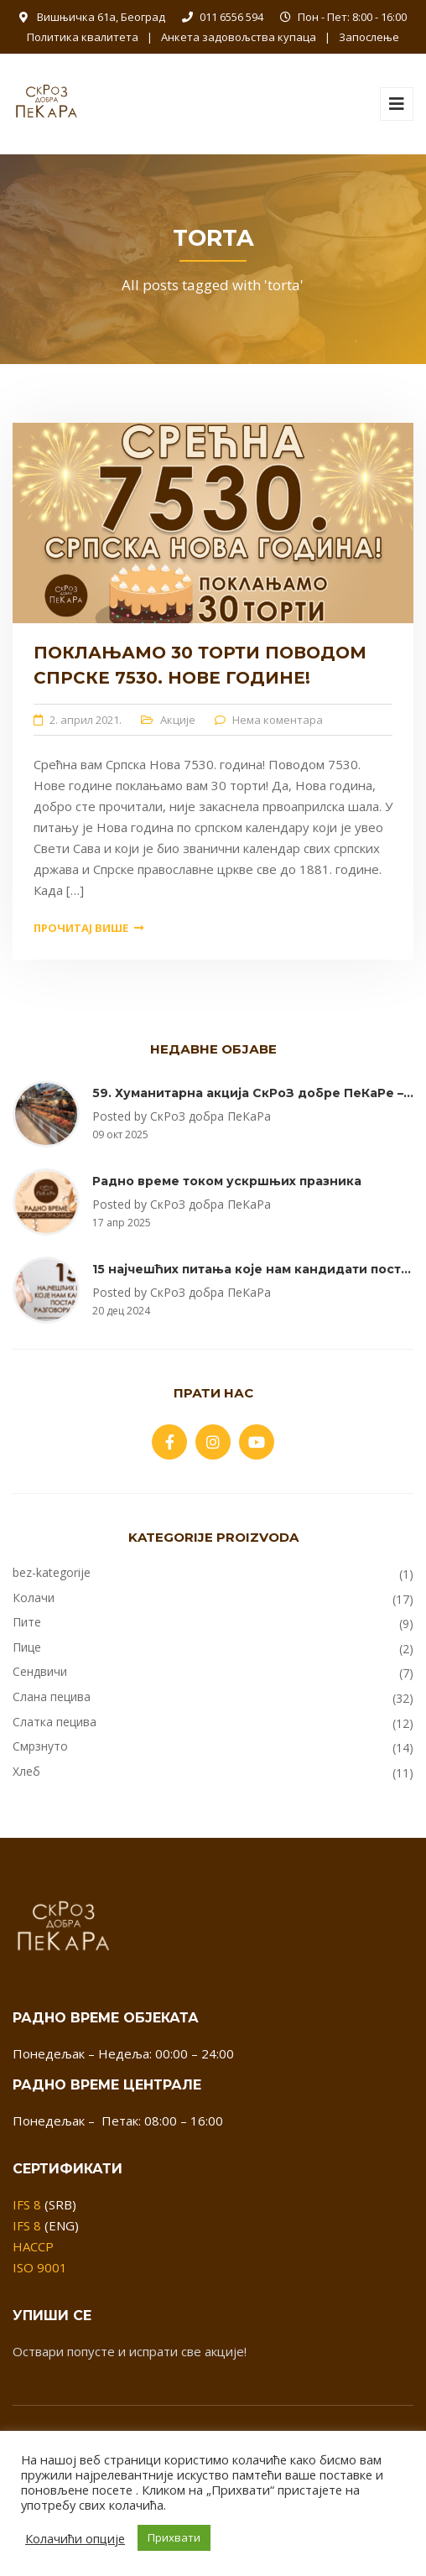  What do you see at coordinates (88, 927) in the screenshot?
I see `Прочитај више` at bounding box center [88, 927].